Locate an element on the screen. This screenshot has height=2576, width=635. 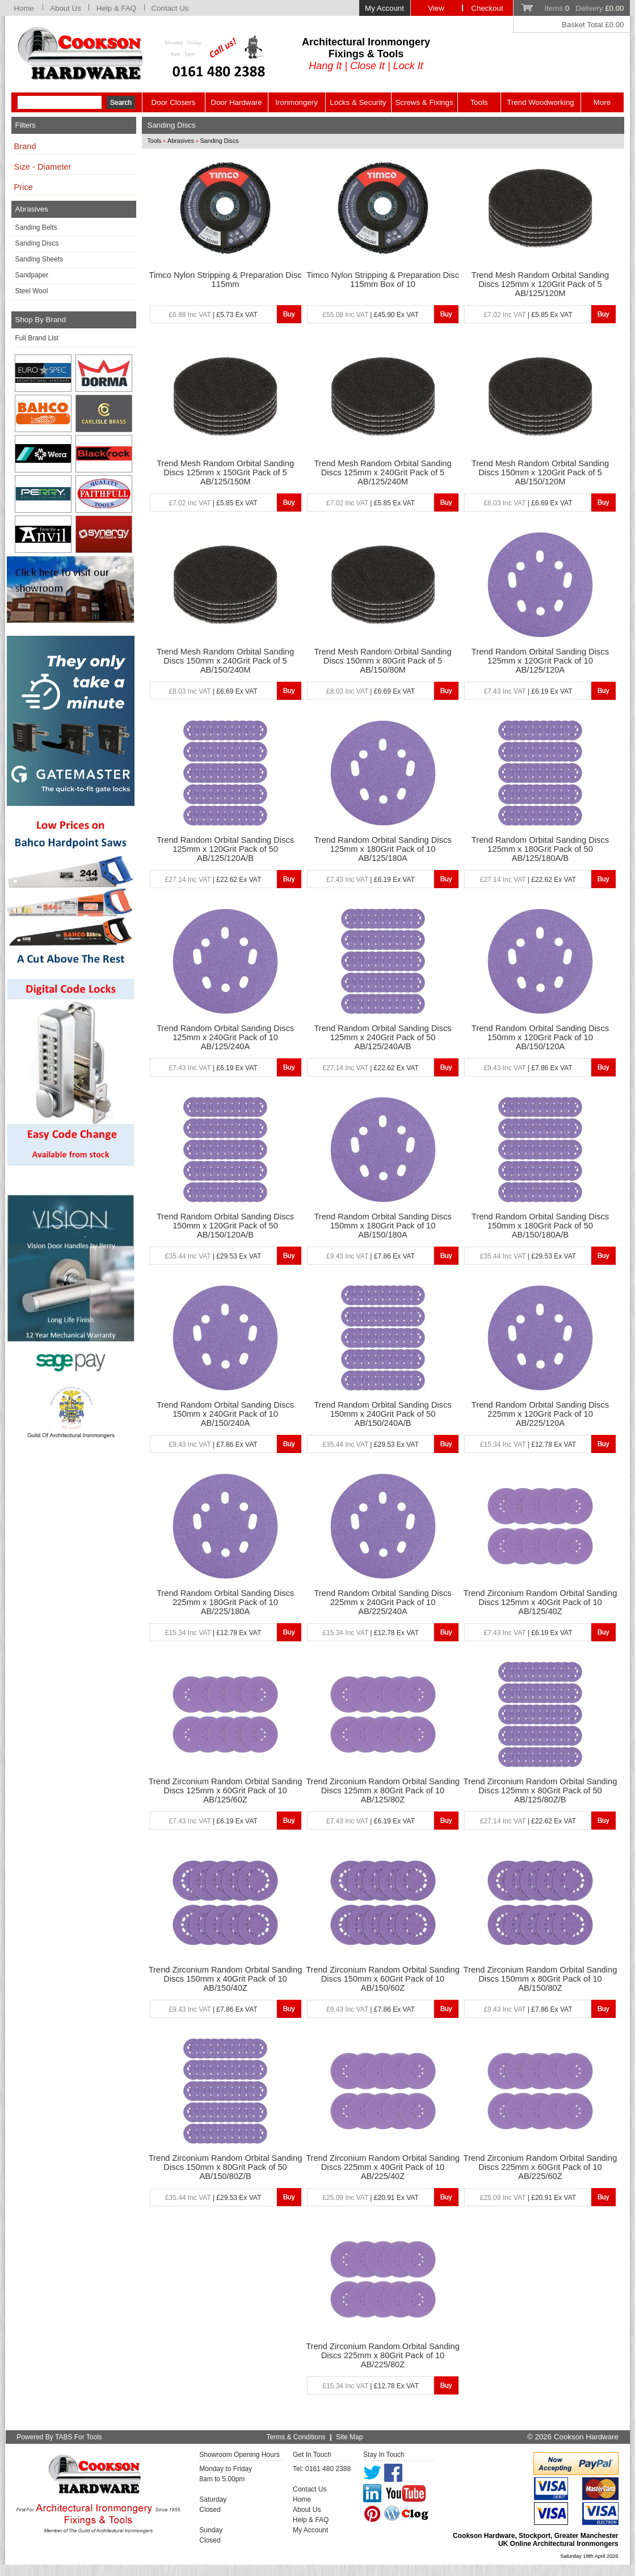
Trend Random Orbital Sanding Discs 150mm x 180Grit Pack of 10 AB/150/180A is located at coordinates (382, 1225).